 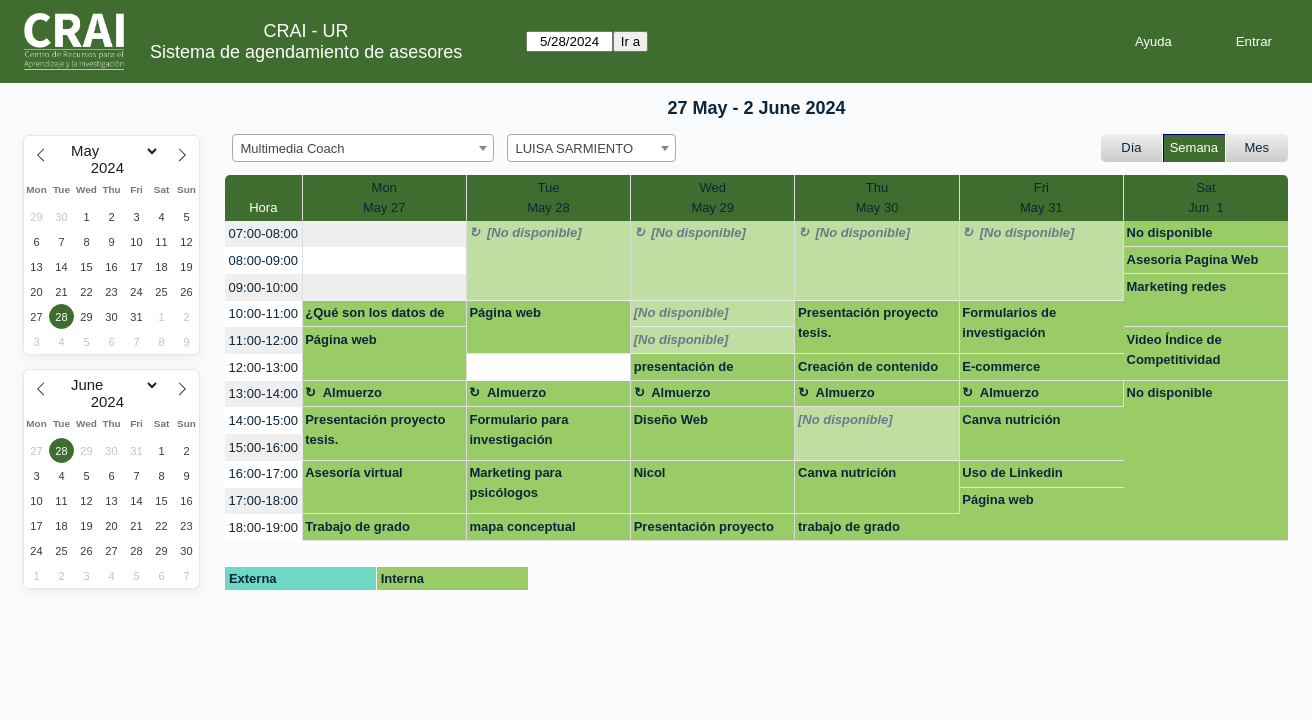 What do you see at coordinates (522, 526) in the screenshot?
I see `mapa conceptual` at bounding box center [522, 526].